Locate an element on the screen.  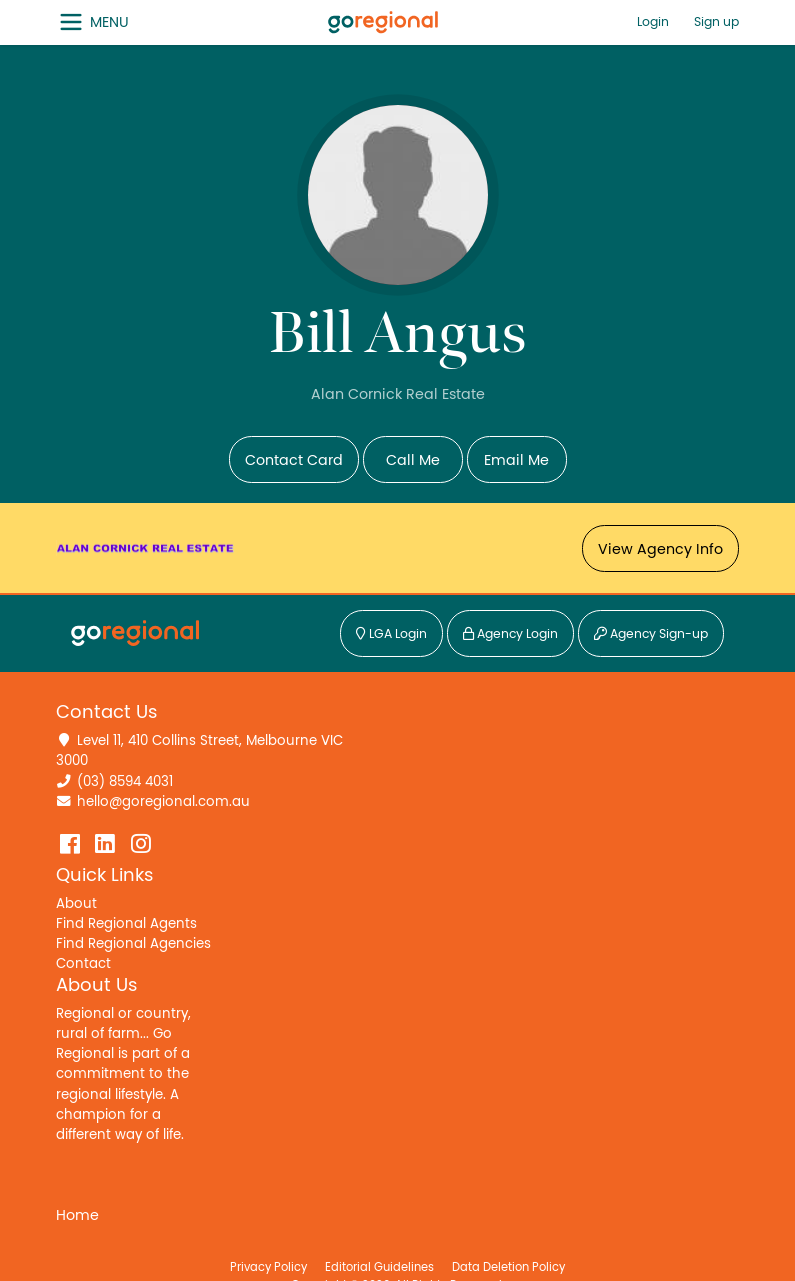
Find Regional Agencies is located at coordinates (133, 944).